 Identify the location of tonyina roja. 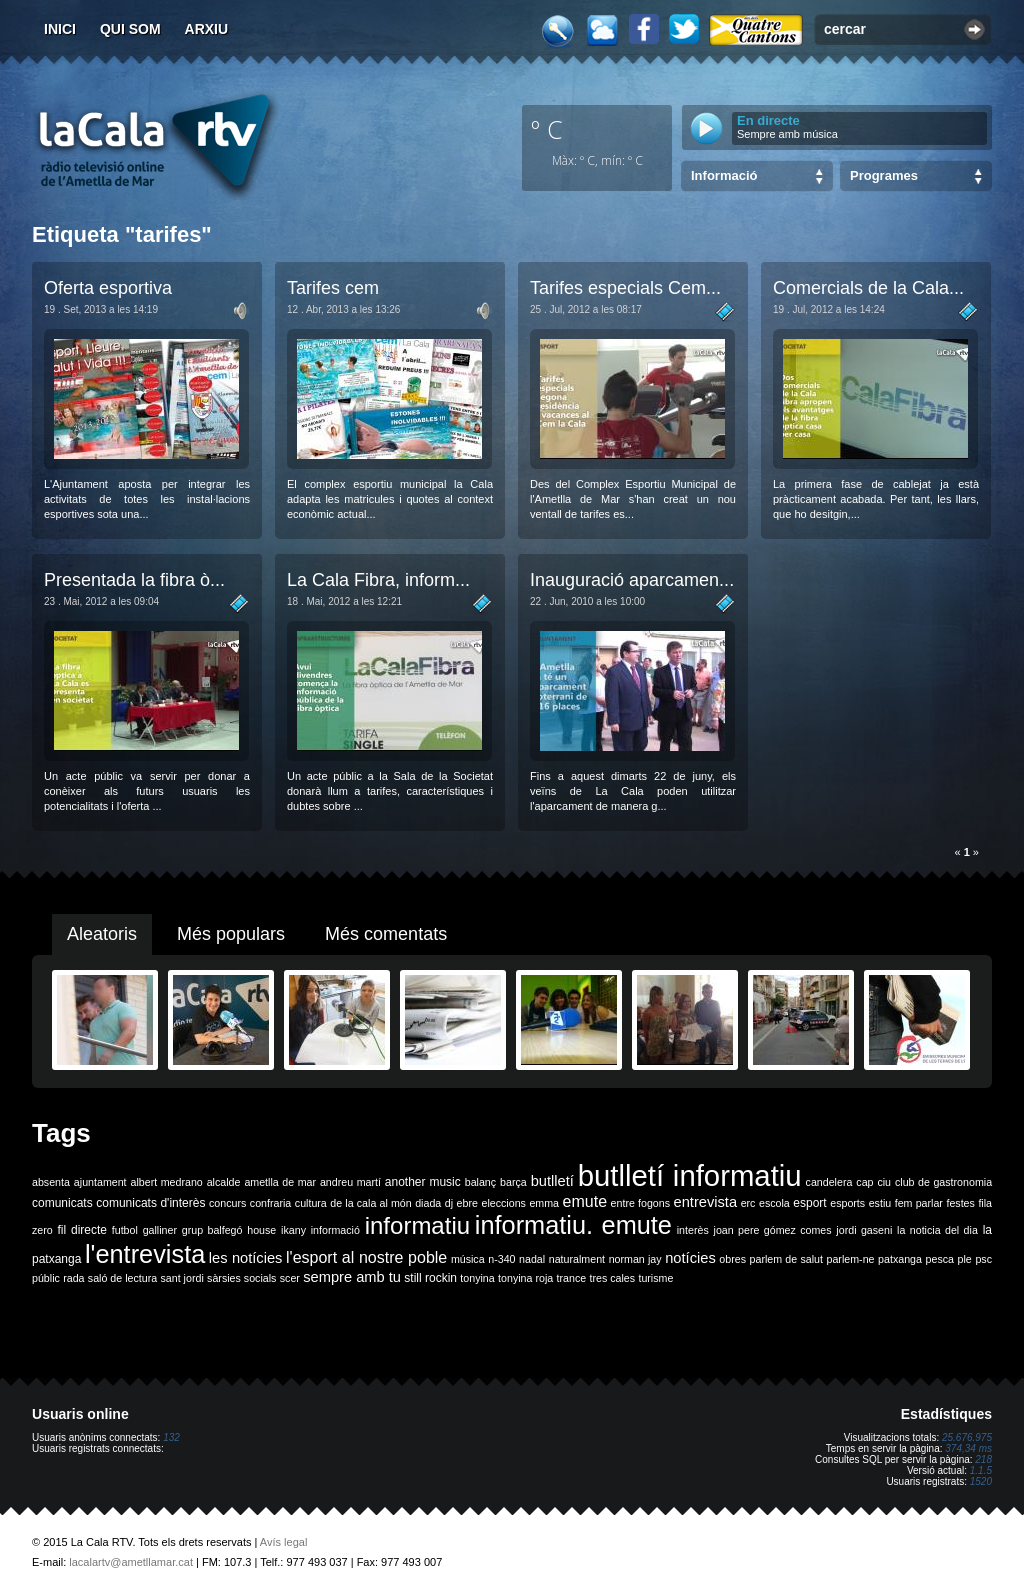
(525, 1278).